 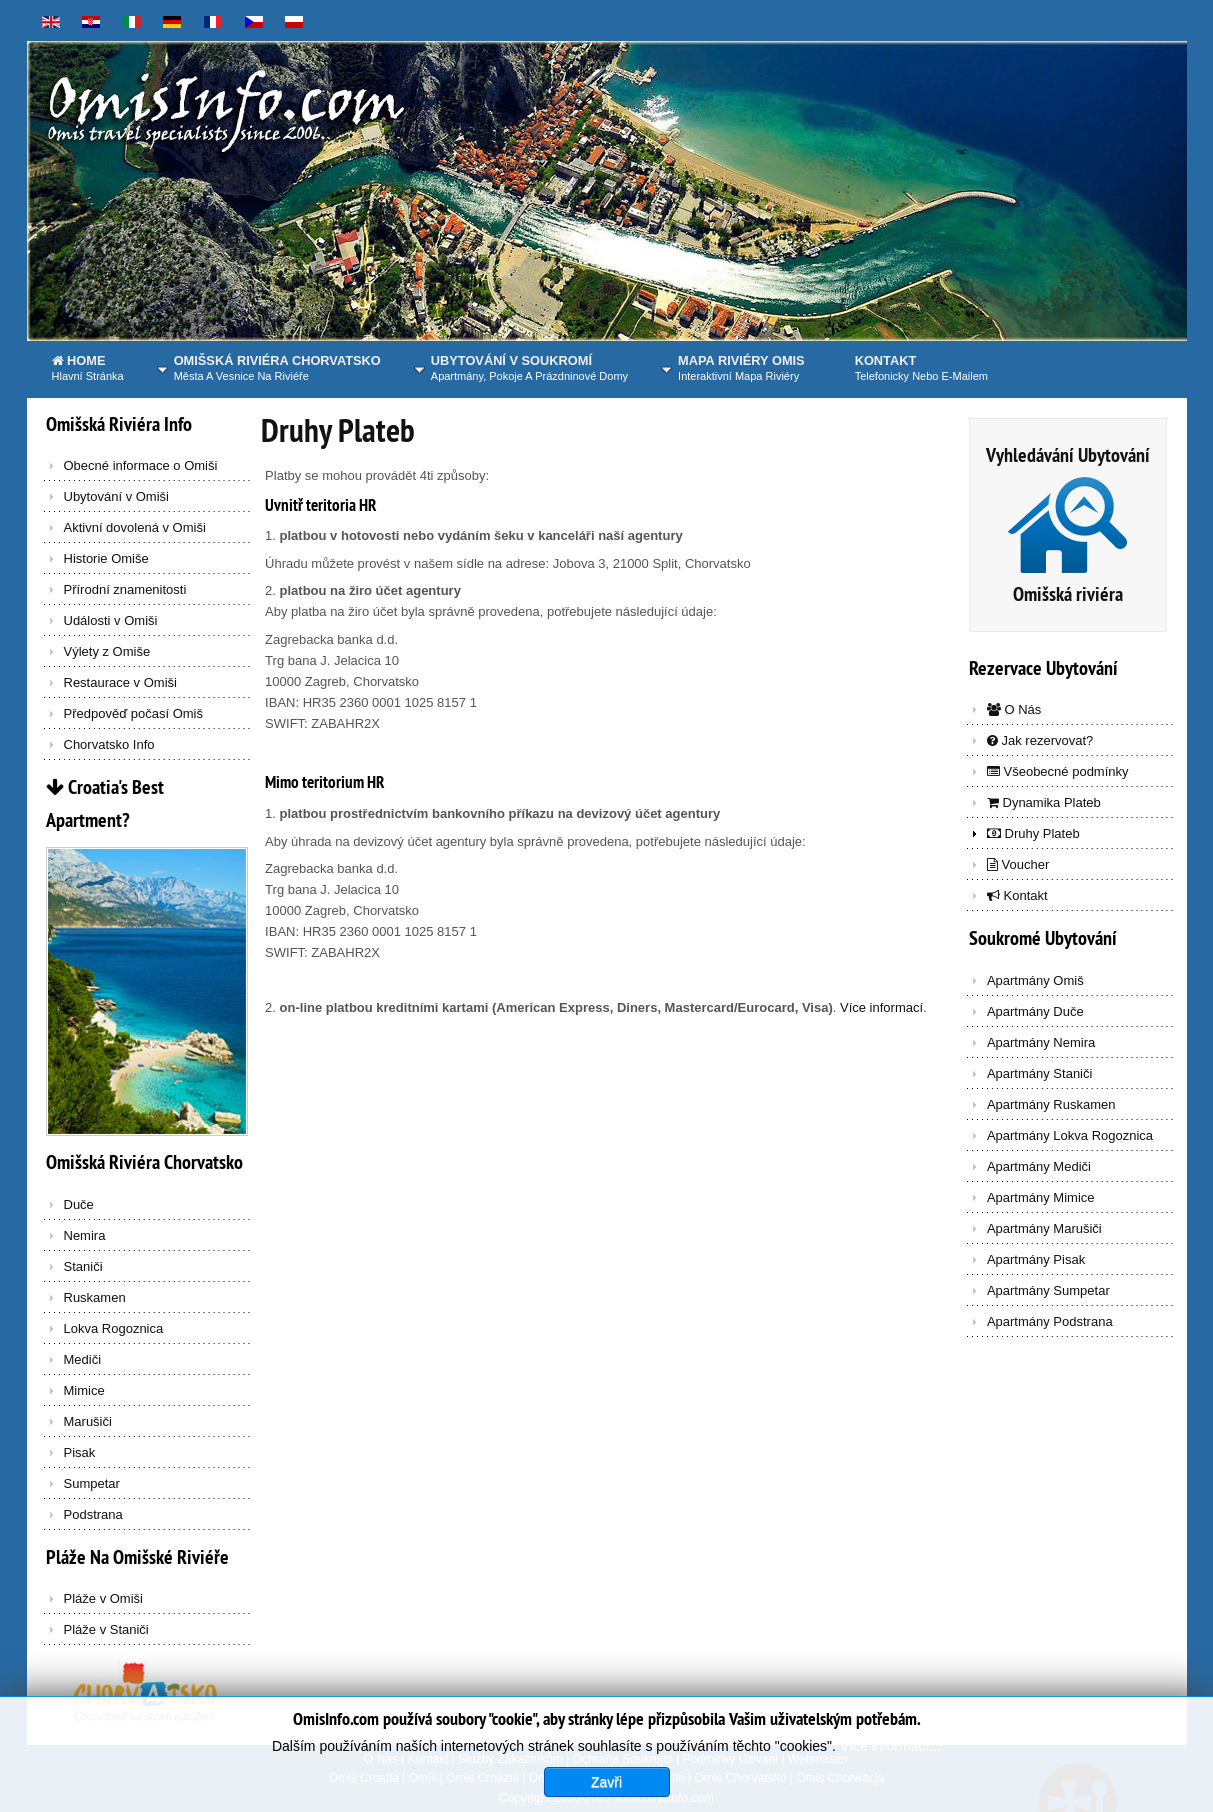 I want to click on Staniči, so click(x=83, y=1266).